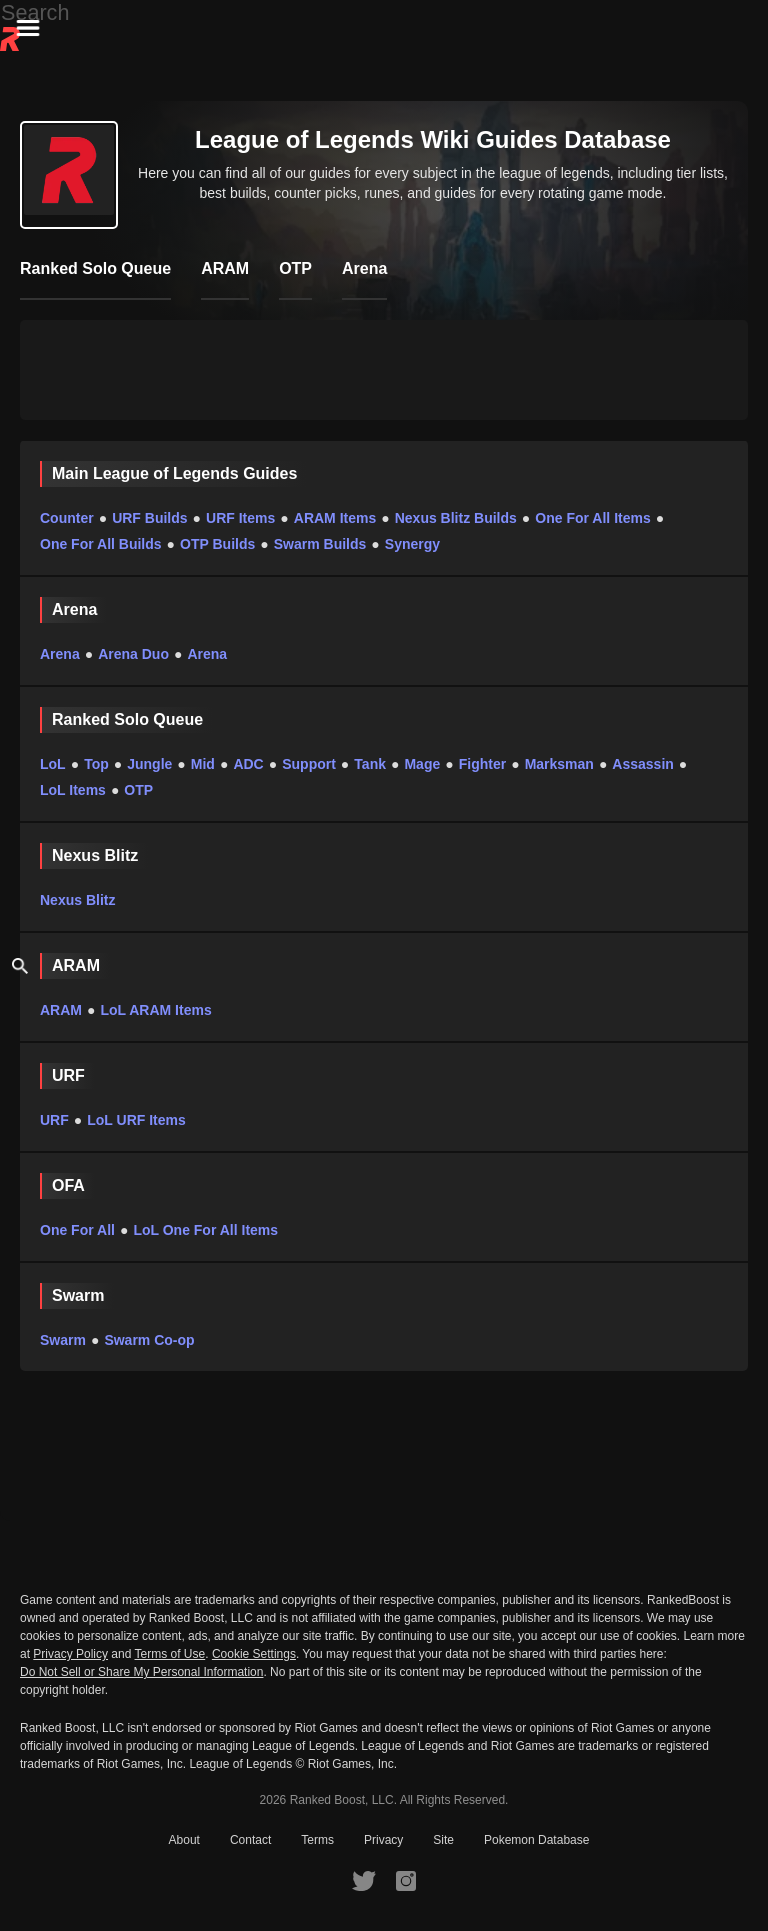 The height and width of the screenshot is (1931, 768). Describe the element at coordinates (203, 764) in the screenshot. I see `Mid` at that location.